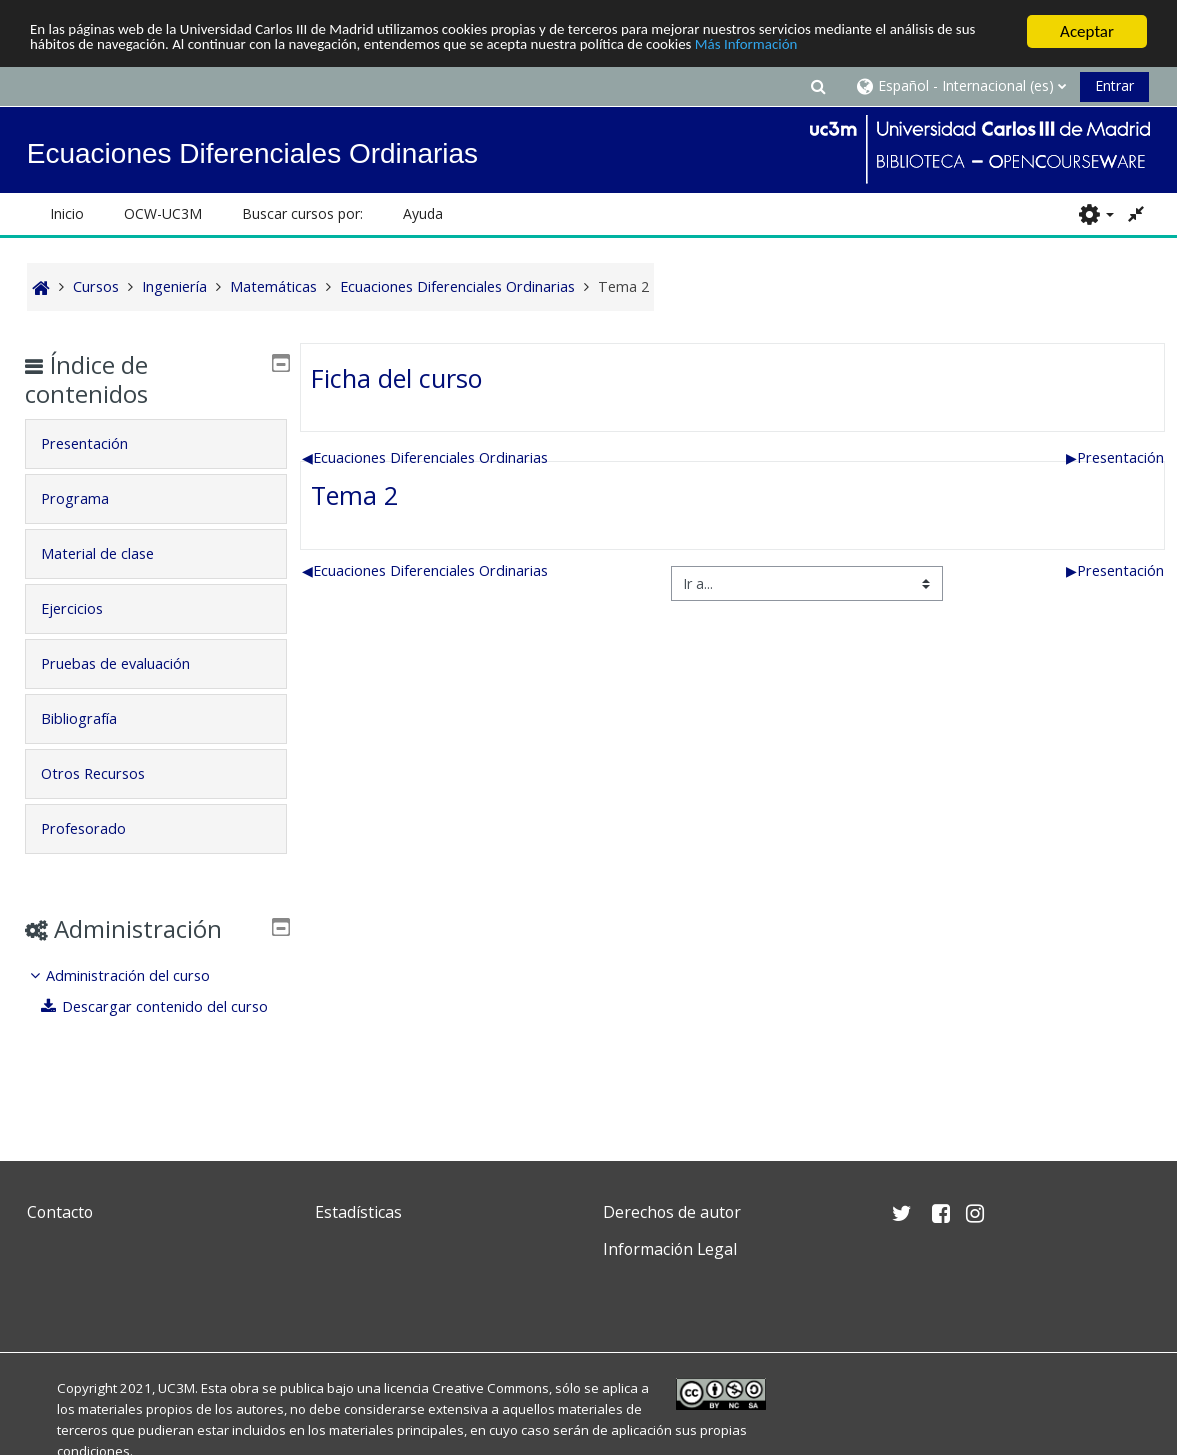  What do you see at coordinates (672, 1212) in the screenshot?
I see `Derechos de autor` at bounding box center [672, 1212].